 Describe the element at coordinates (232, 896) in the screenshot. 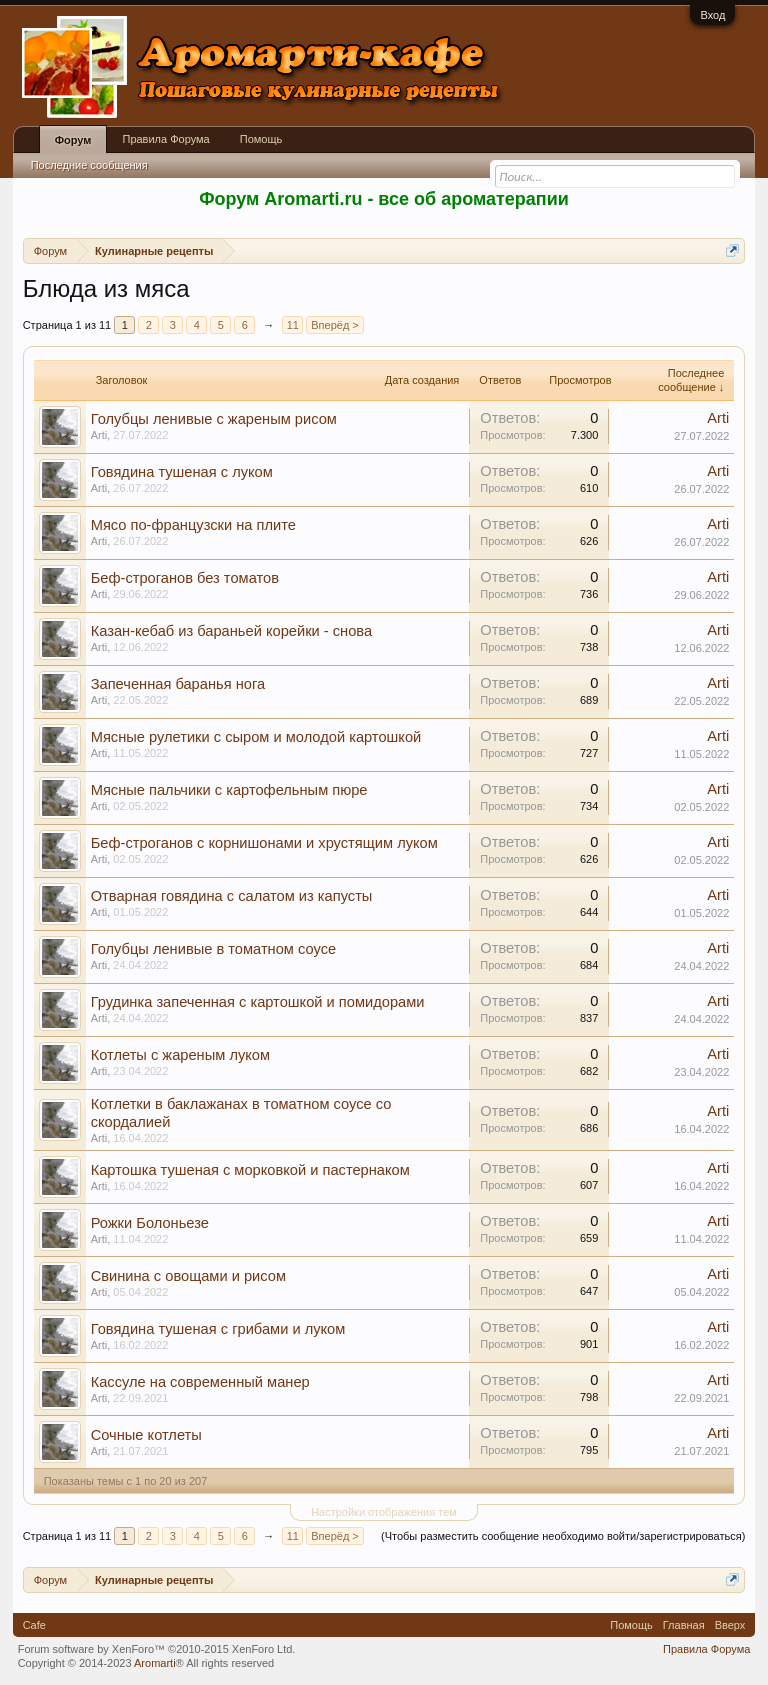

I see `Отварная говядина с салатом из капусты` at that location.